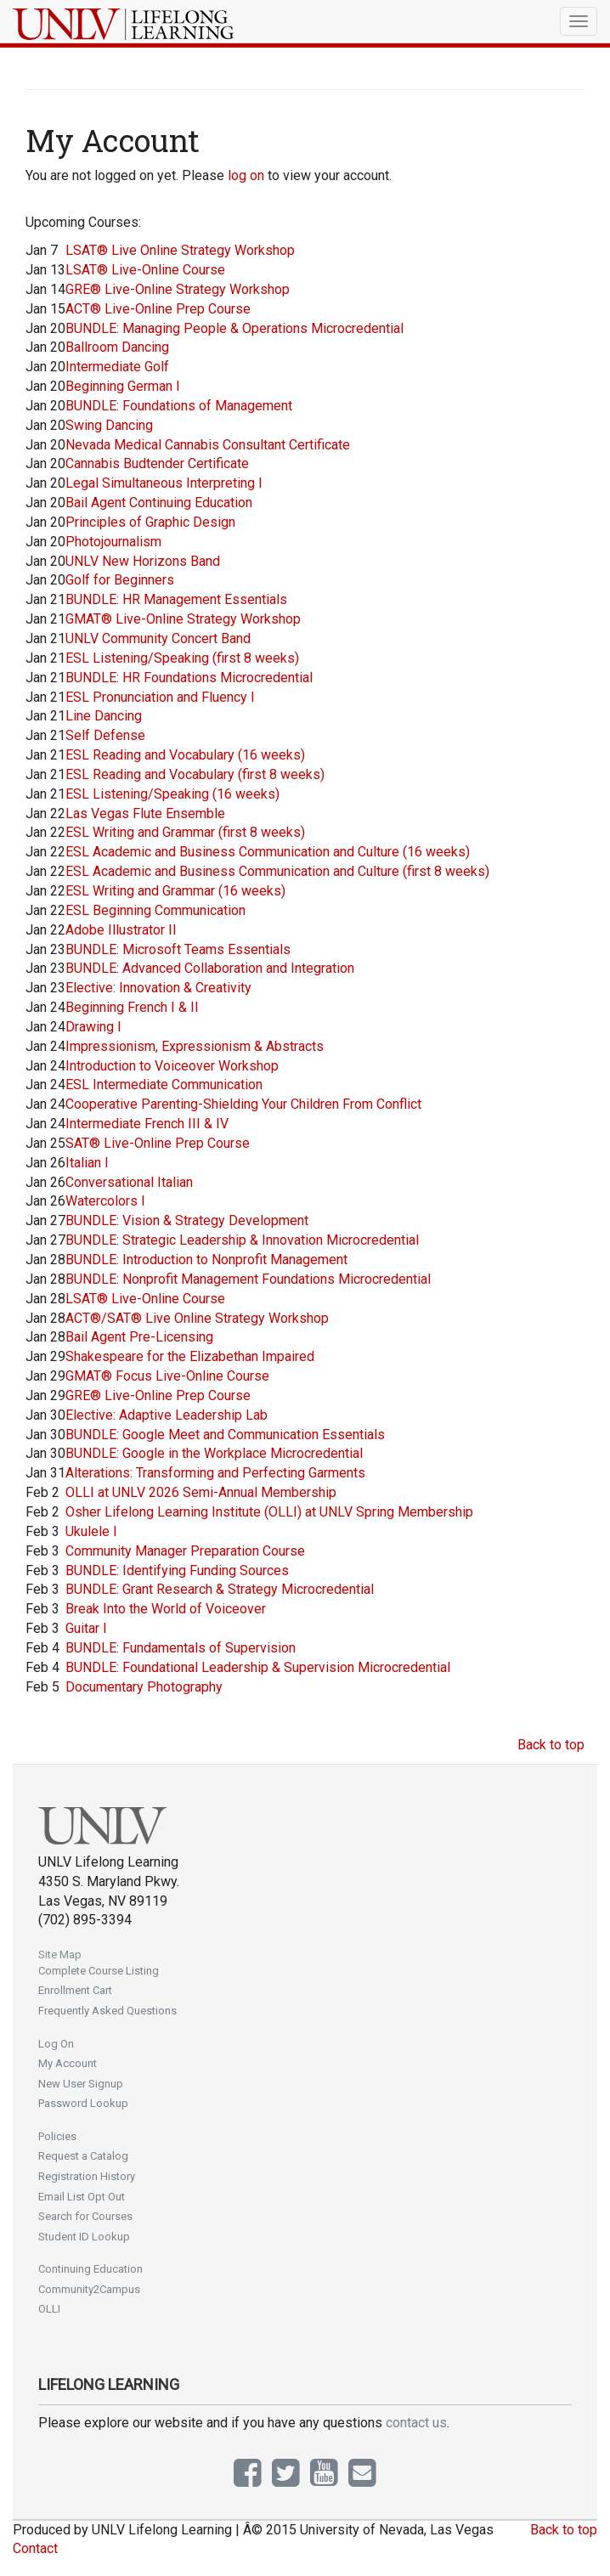 This screenshot has width=610, height=2576. What do you see at coordinates (186, 1220) in the screenshot?
I see `BUNDLE: Vision & Strategy Development [Jan 27]` at bounding box center [186, 1220].